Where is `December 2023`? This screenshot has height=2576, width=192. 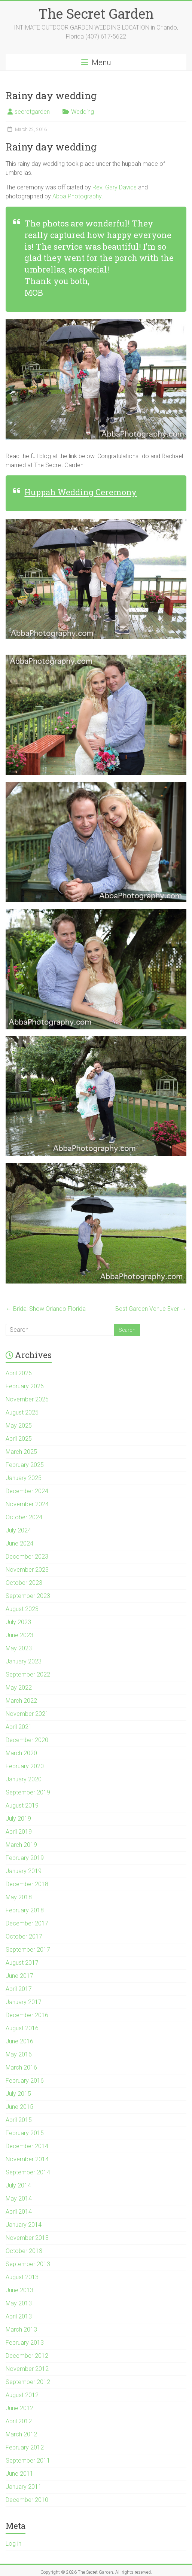
December 2023 is located at coordinates (27, 1556).